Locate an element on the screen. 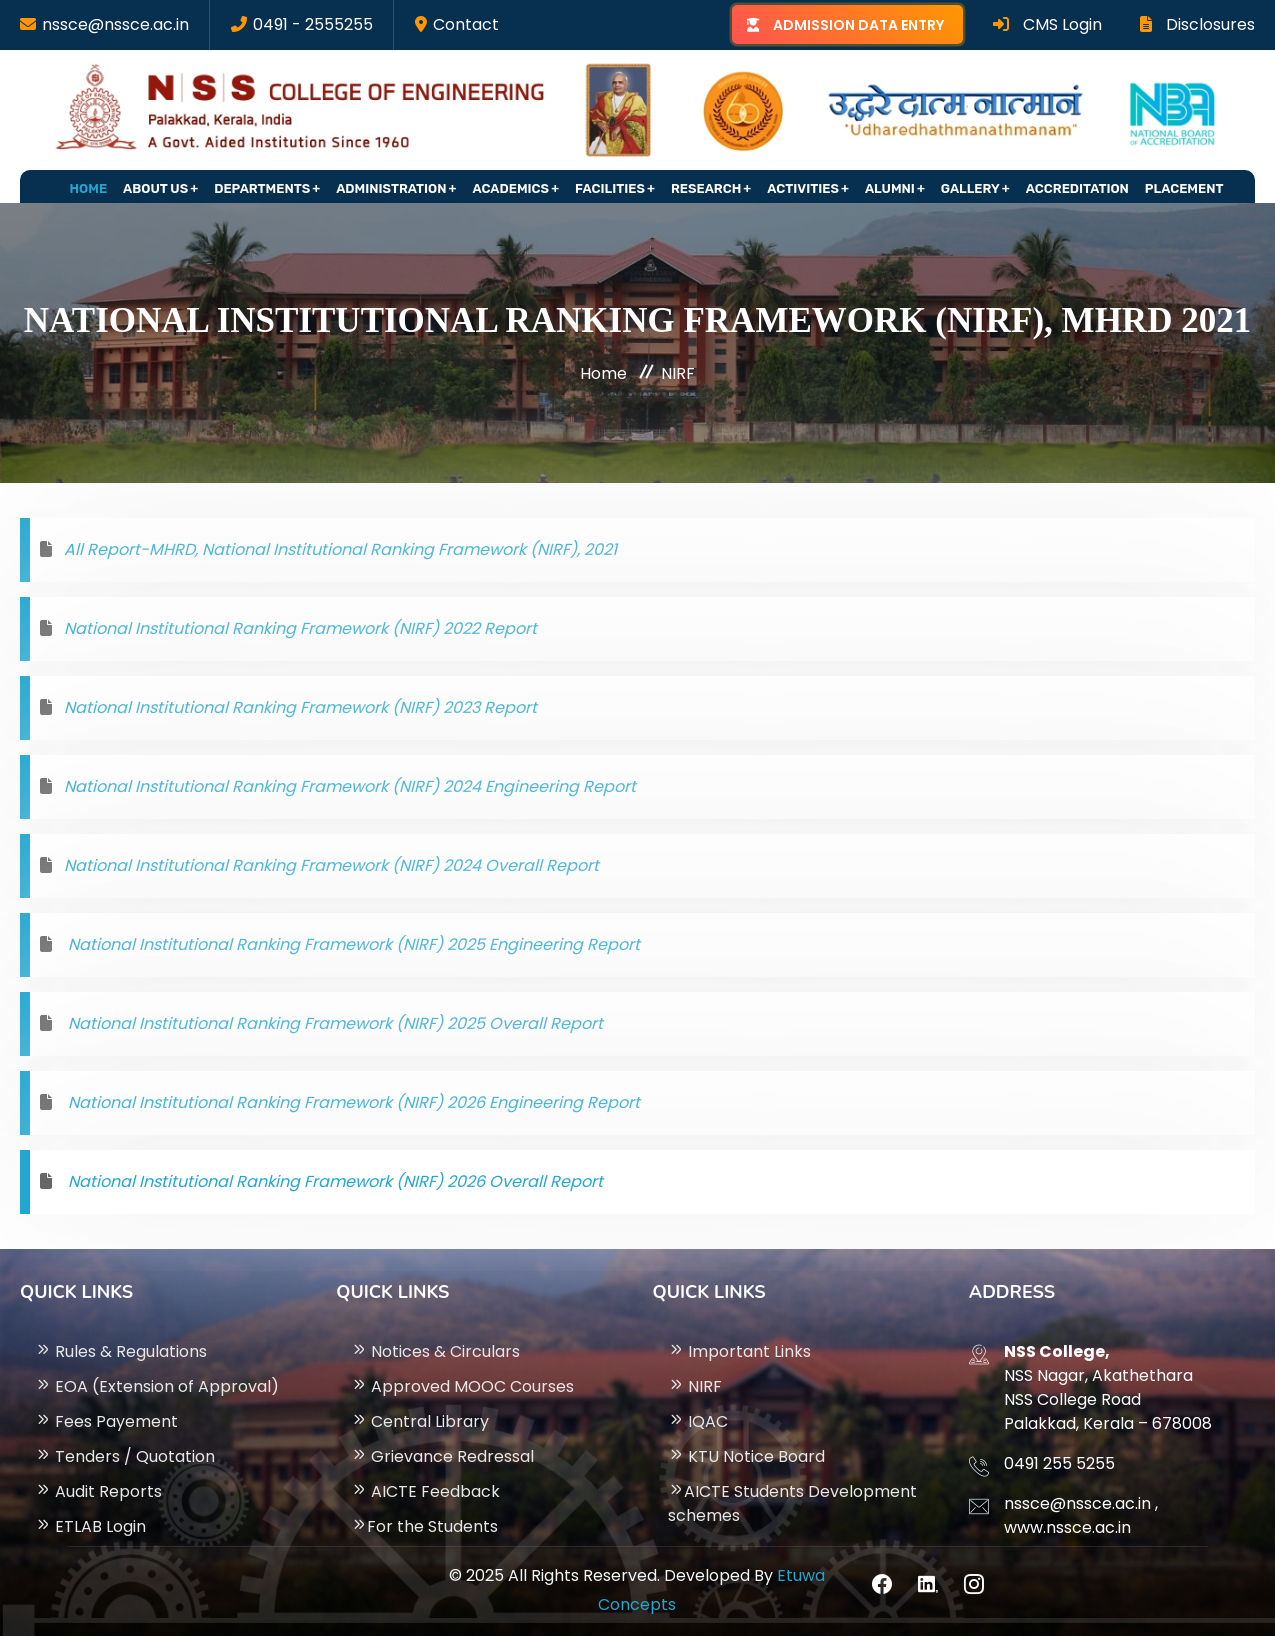  Audit Reports is located at coordinates (98, 1491).